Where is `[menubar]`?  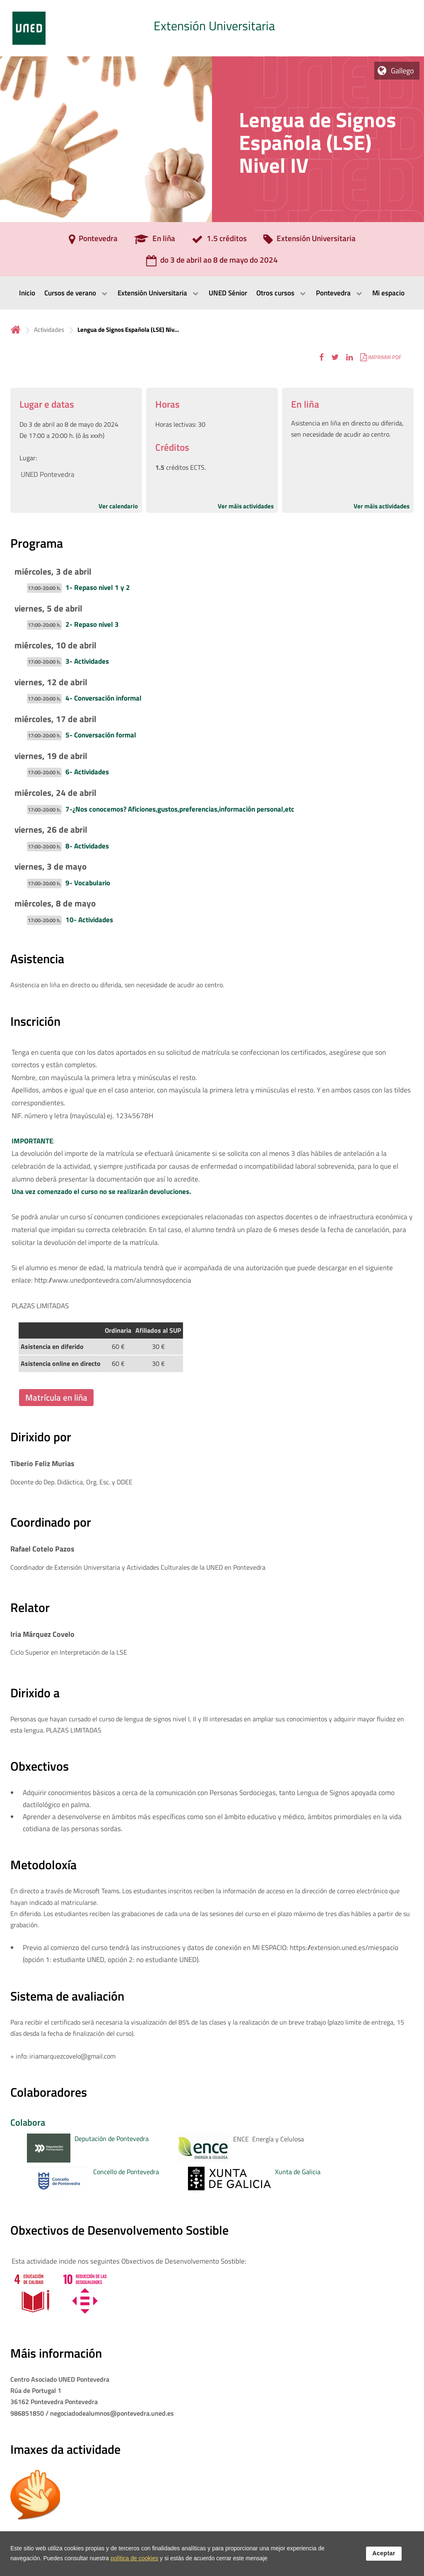 [menubar] is located at coordinates (212, 293).